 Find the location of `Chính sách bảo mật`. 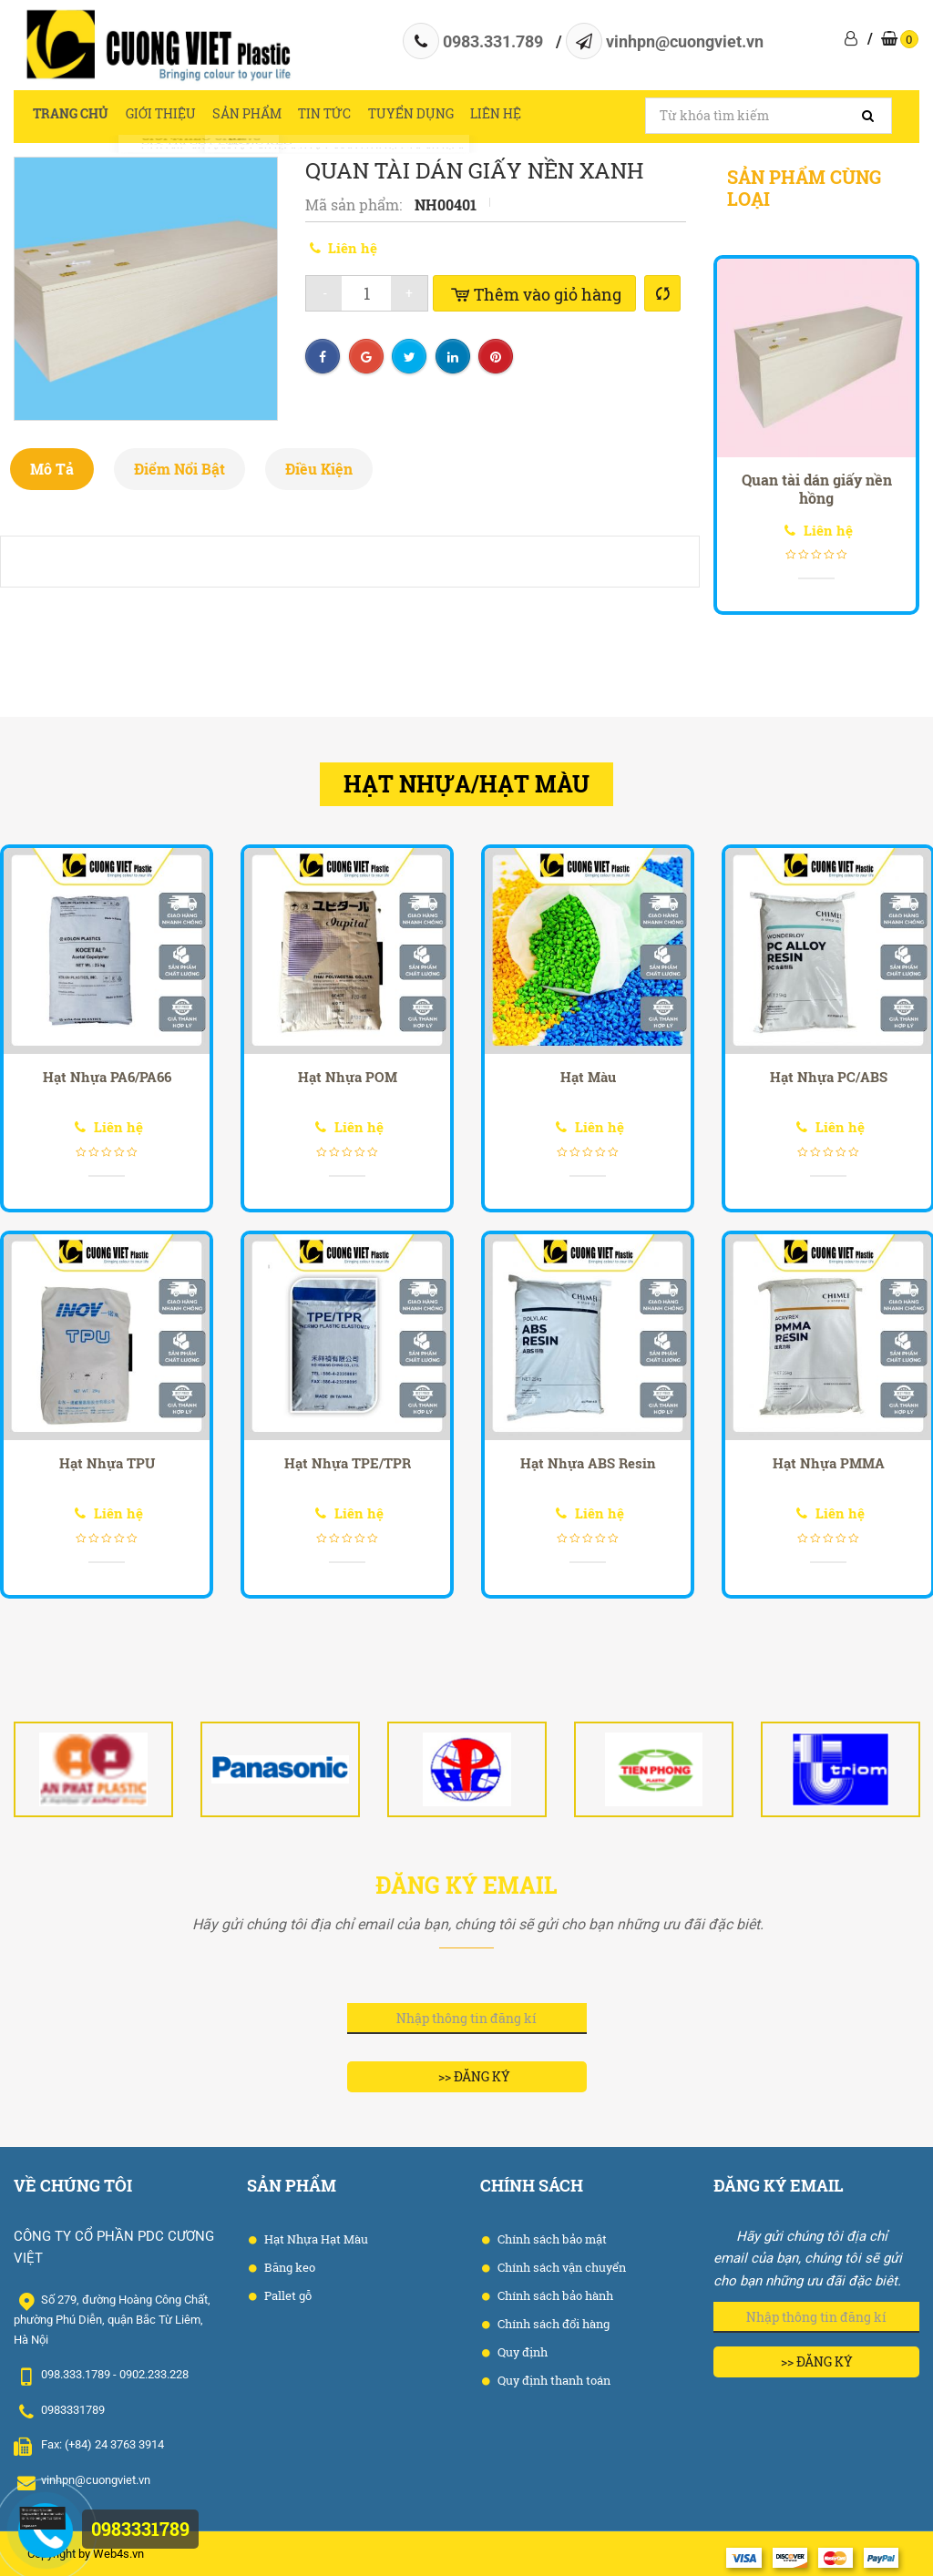

Chính sách bảo mật is located at coordinates (551, 2239).